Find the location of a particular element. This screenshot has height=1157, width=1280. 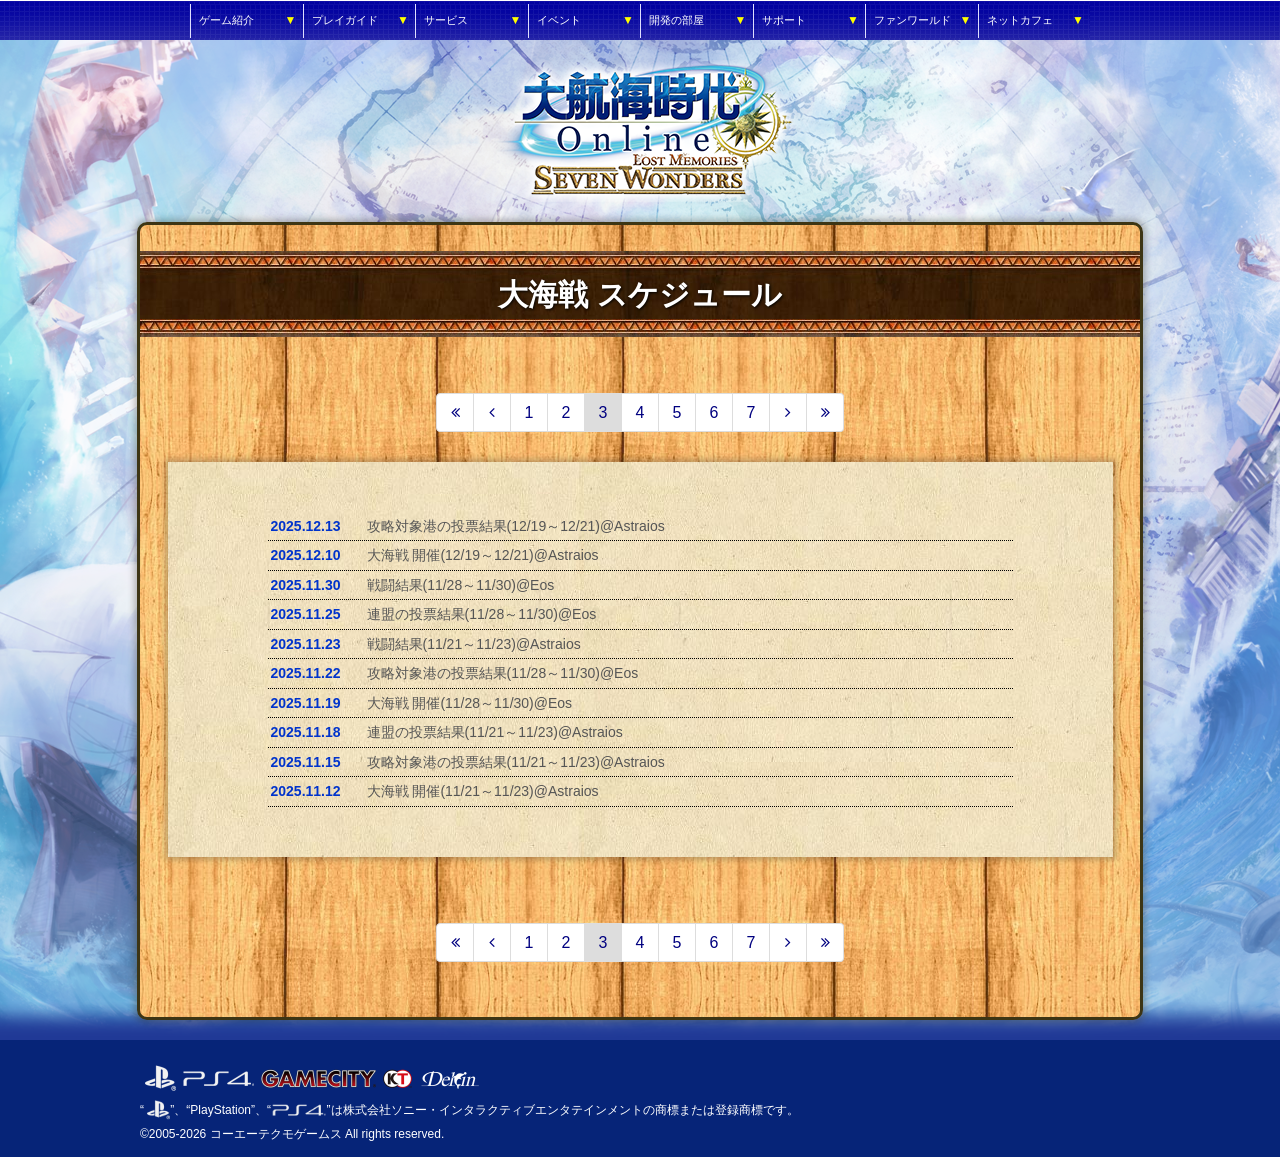

連盟の投票結果(11/21～11/23)@Astraios is located at coordinates (495, 732).